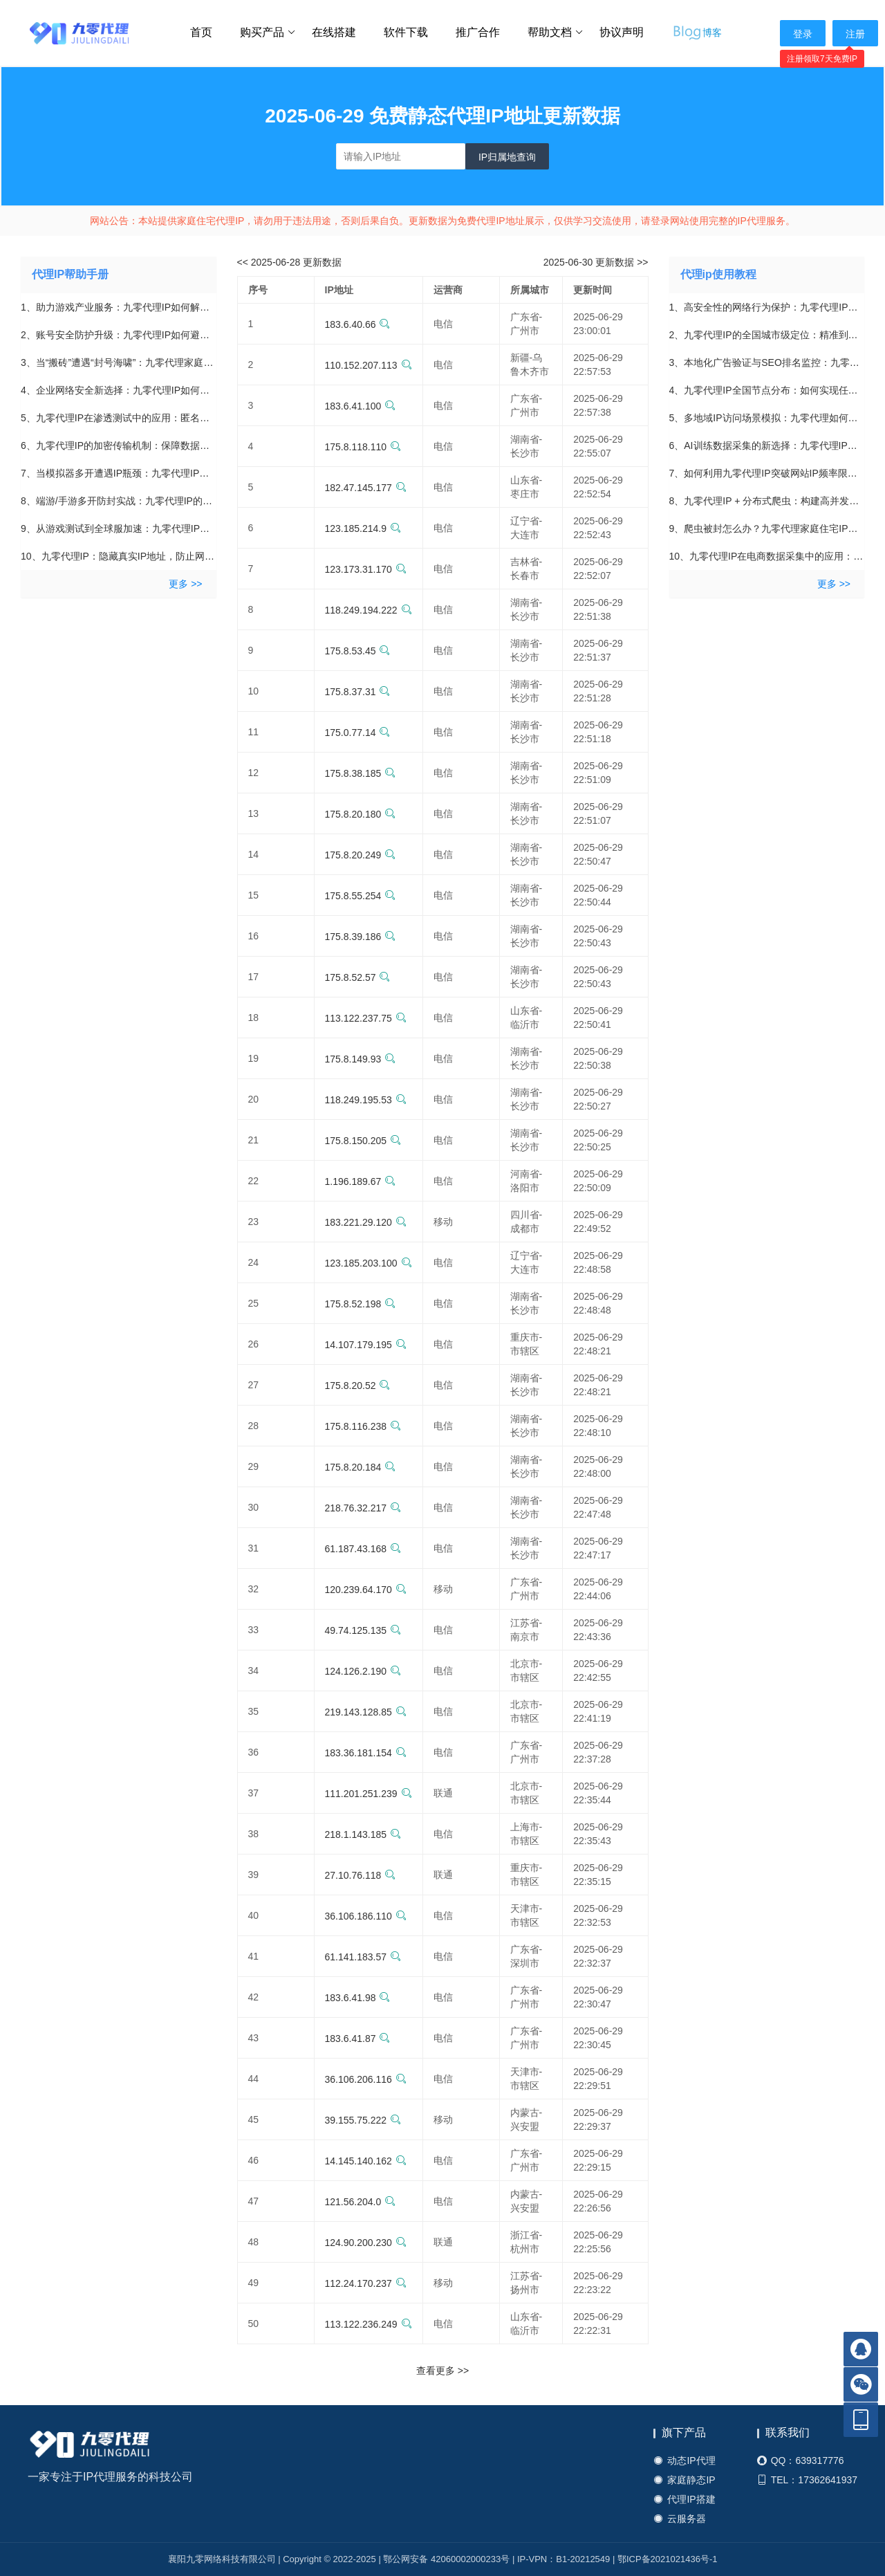 The width and height of the screenshot is (885, 2576). What do you see at coordinates (563, 2559) in the screenshot?
I see `IP-VPN：B1-20212549` at bounding box center [563, 2559].